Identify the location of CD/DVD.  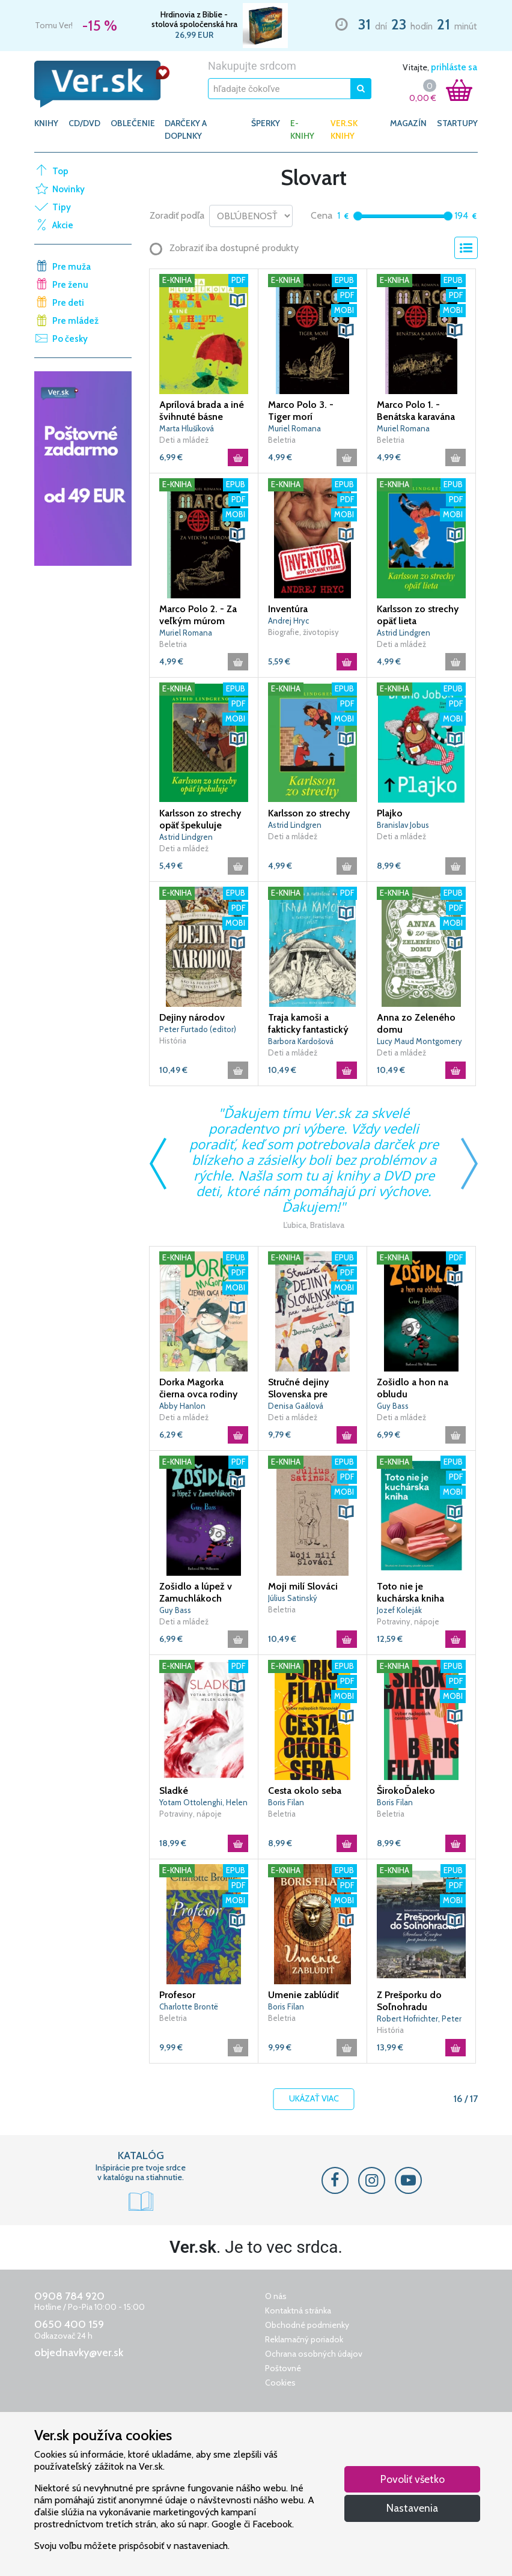
(84, 123).